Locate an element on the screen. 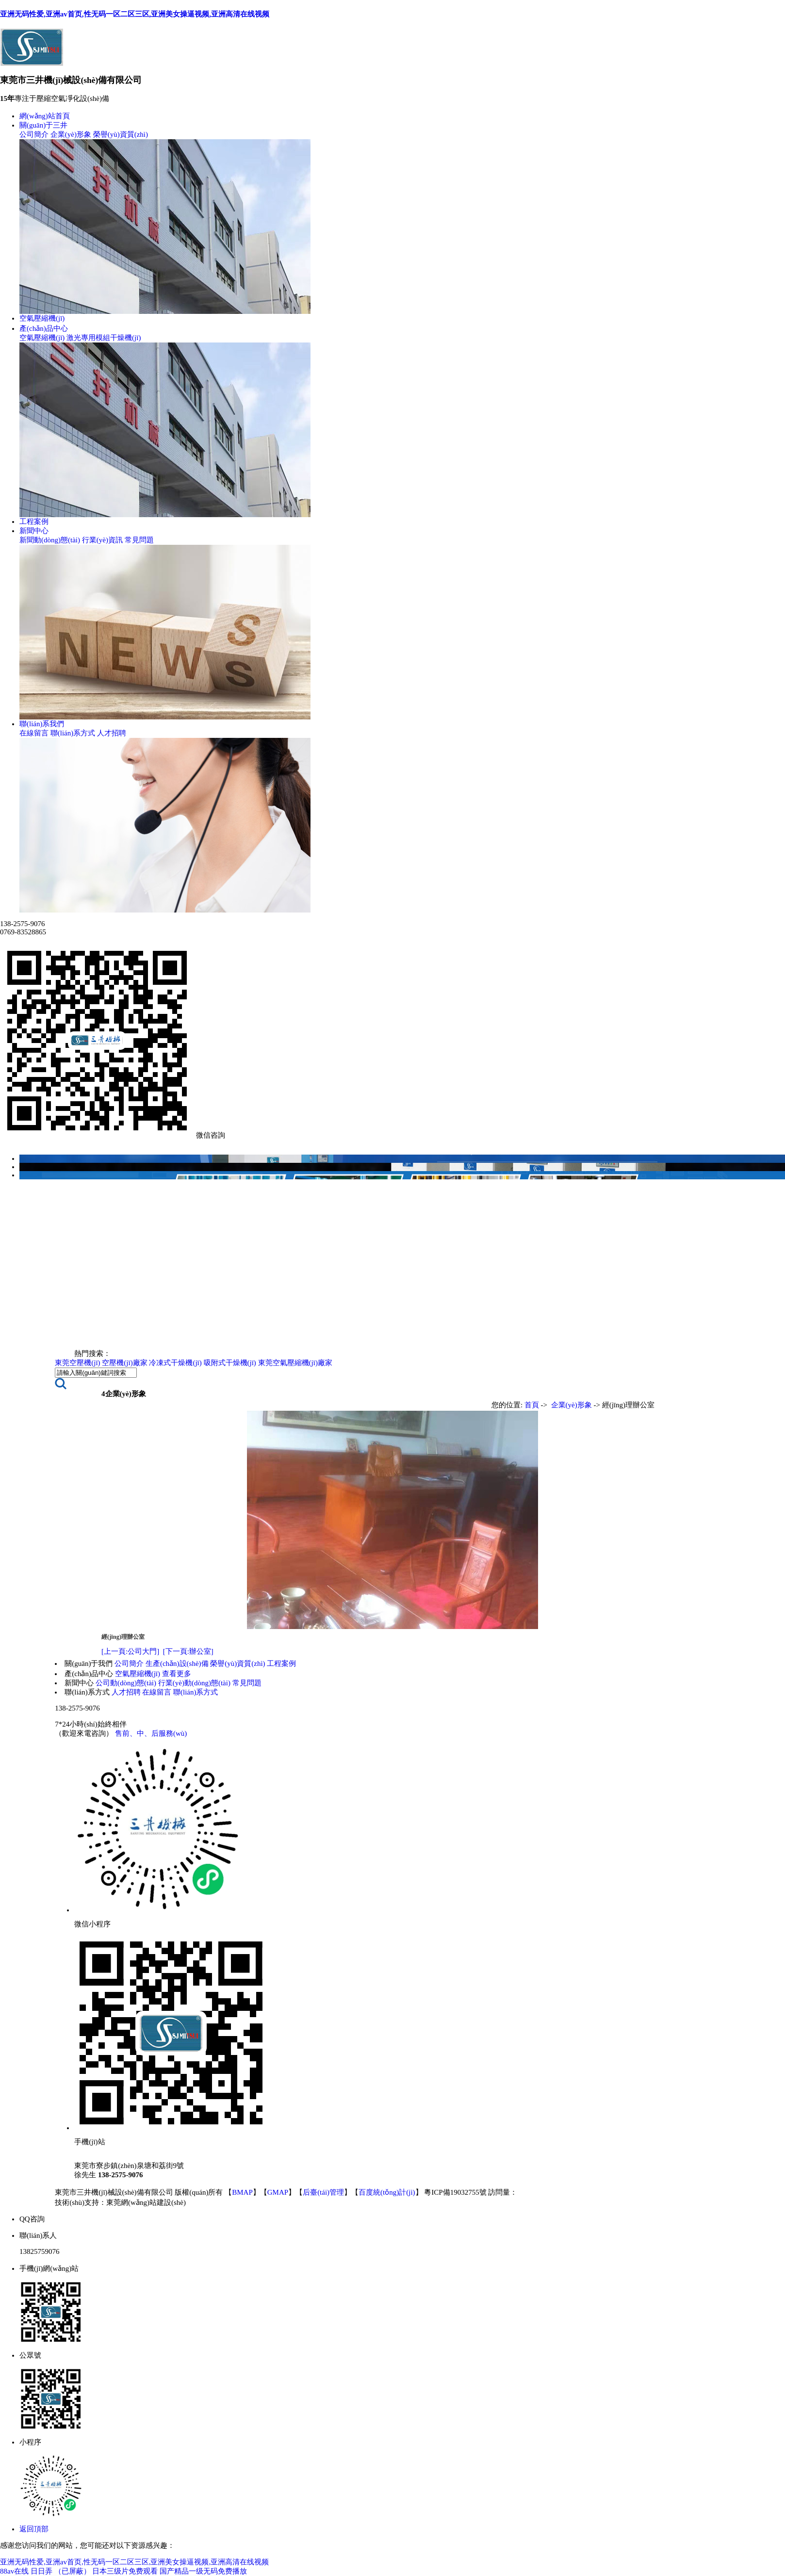 This screenshot has height=2576, width=785. 東莞空壓機(jī) is located at coordinates (77, 1363).